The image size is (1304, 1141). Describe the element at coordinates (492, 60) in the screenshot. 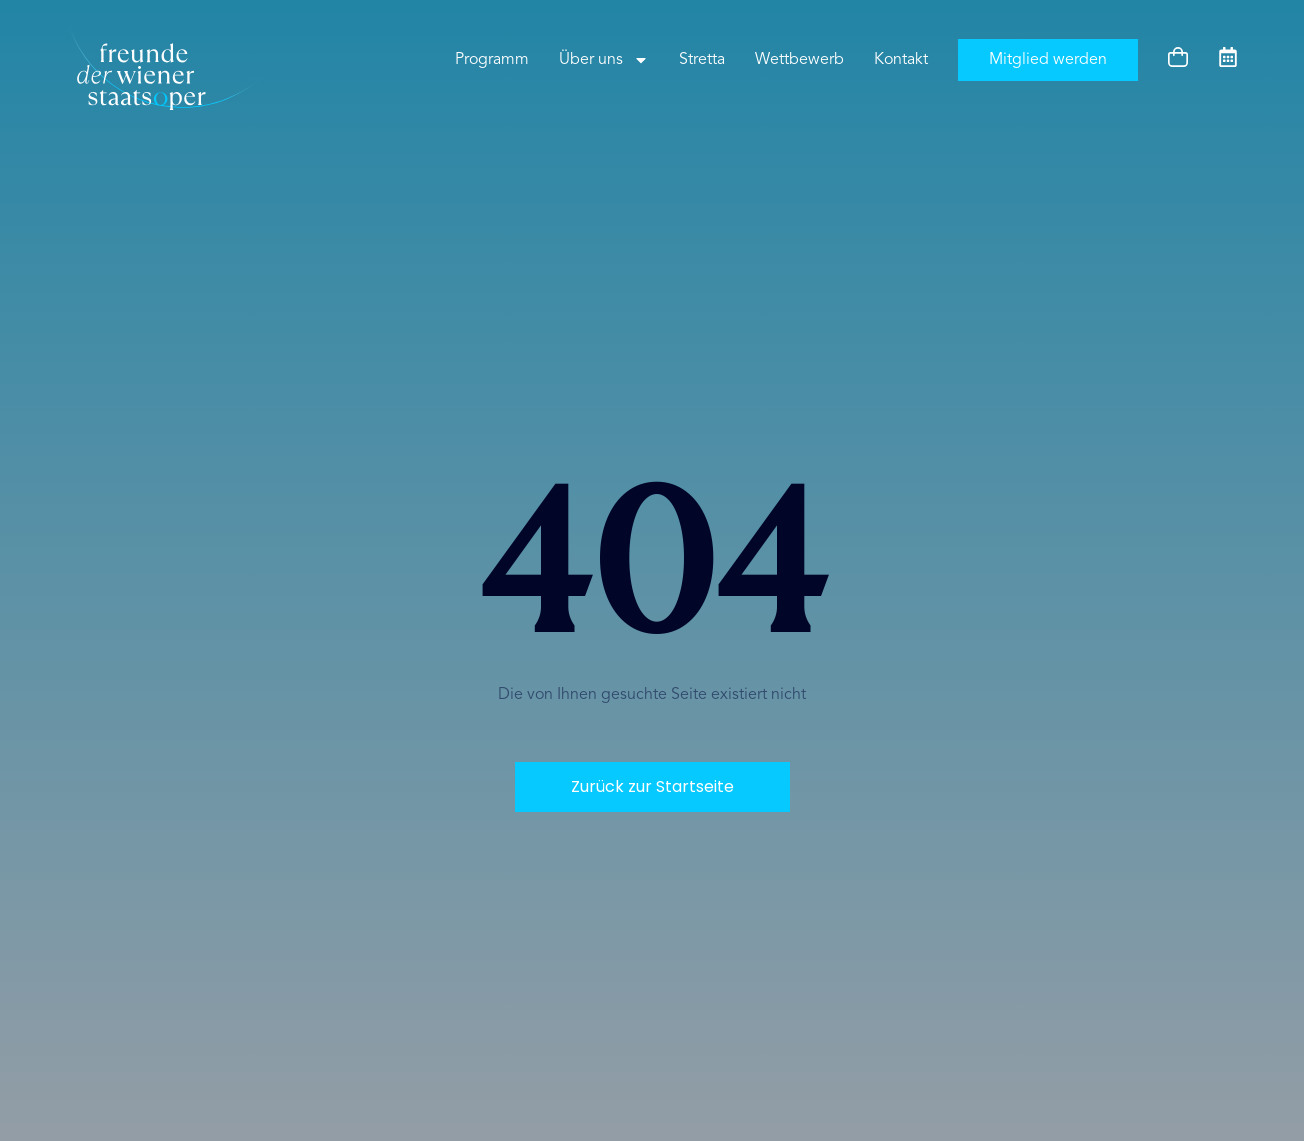

I see `Programm` at that location.